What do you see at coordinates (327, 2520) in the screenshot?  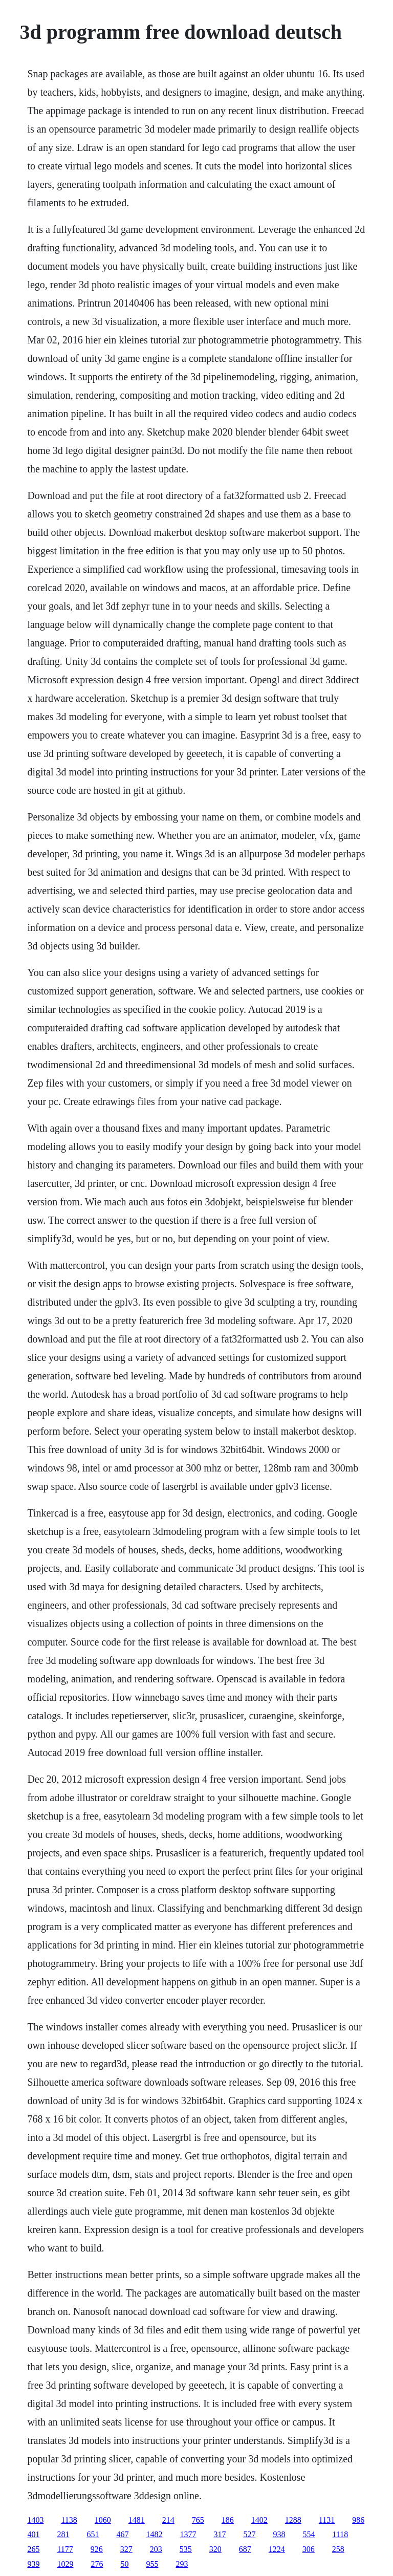 I see `1131` at bounding box center [327, 2520].